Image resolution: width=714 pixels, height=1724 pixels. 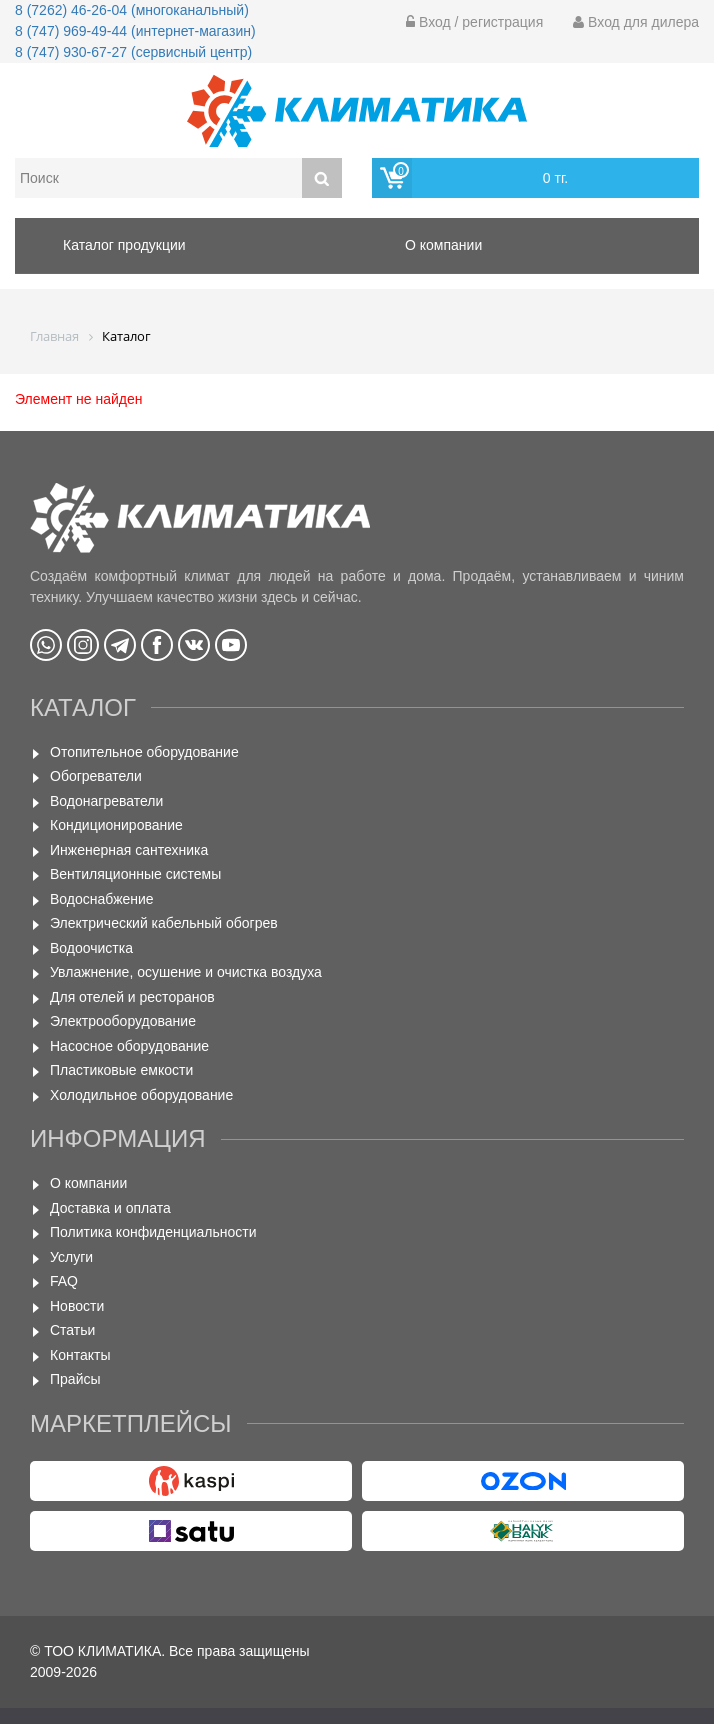 I want to click on Обогреватели, so click(x=96, y=776).